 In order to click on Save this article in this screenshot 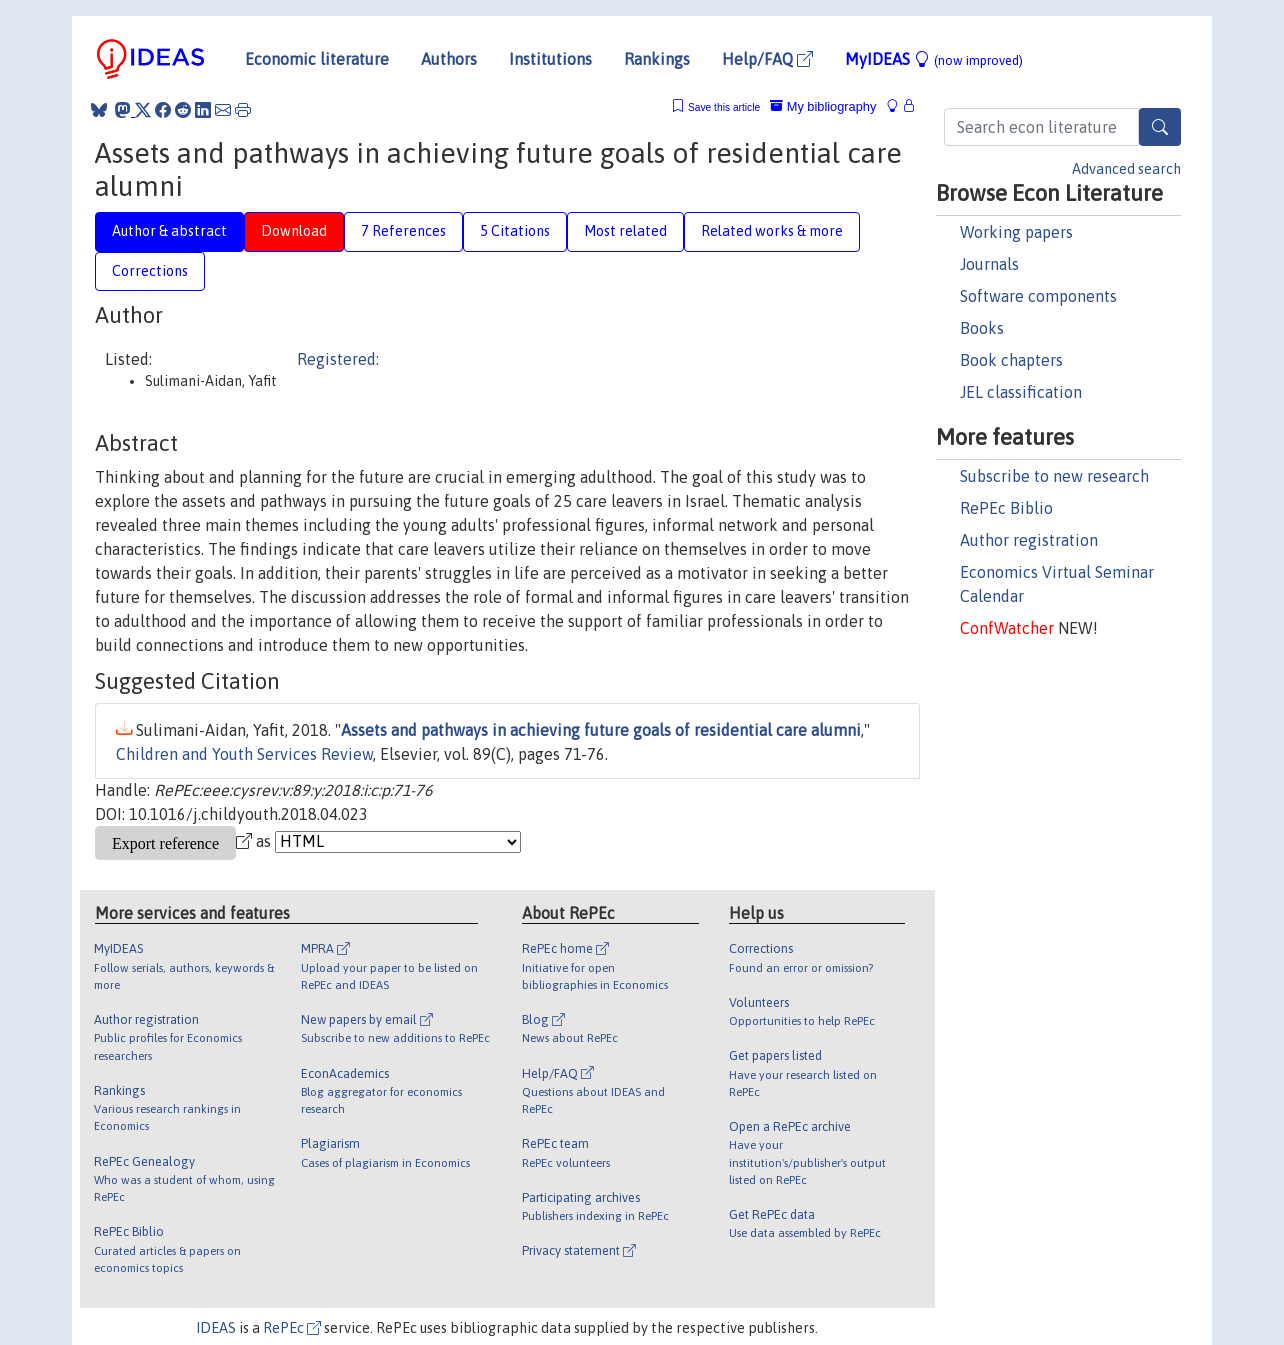, I will do `click(724, 107)`.